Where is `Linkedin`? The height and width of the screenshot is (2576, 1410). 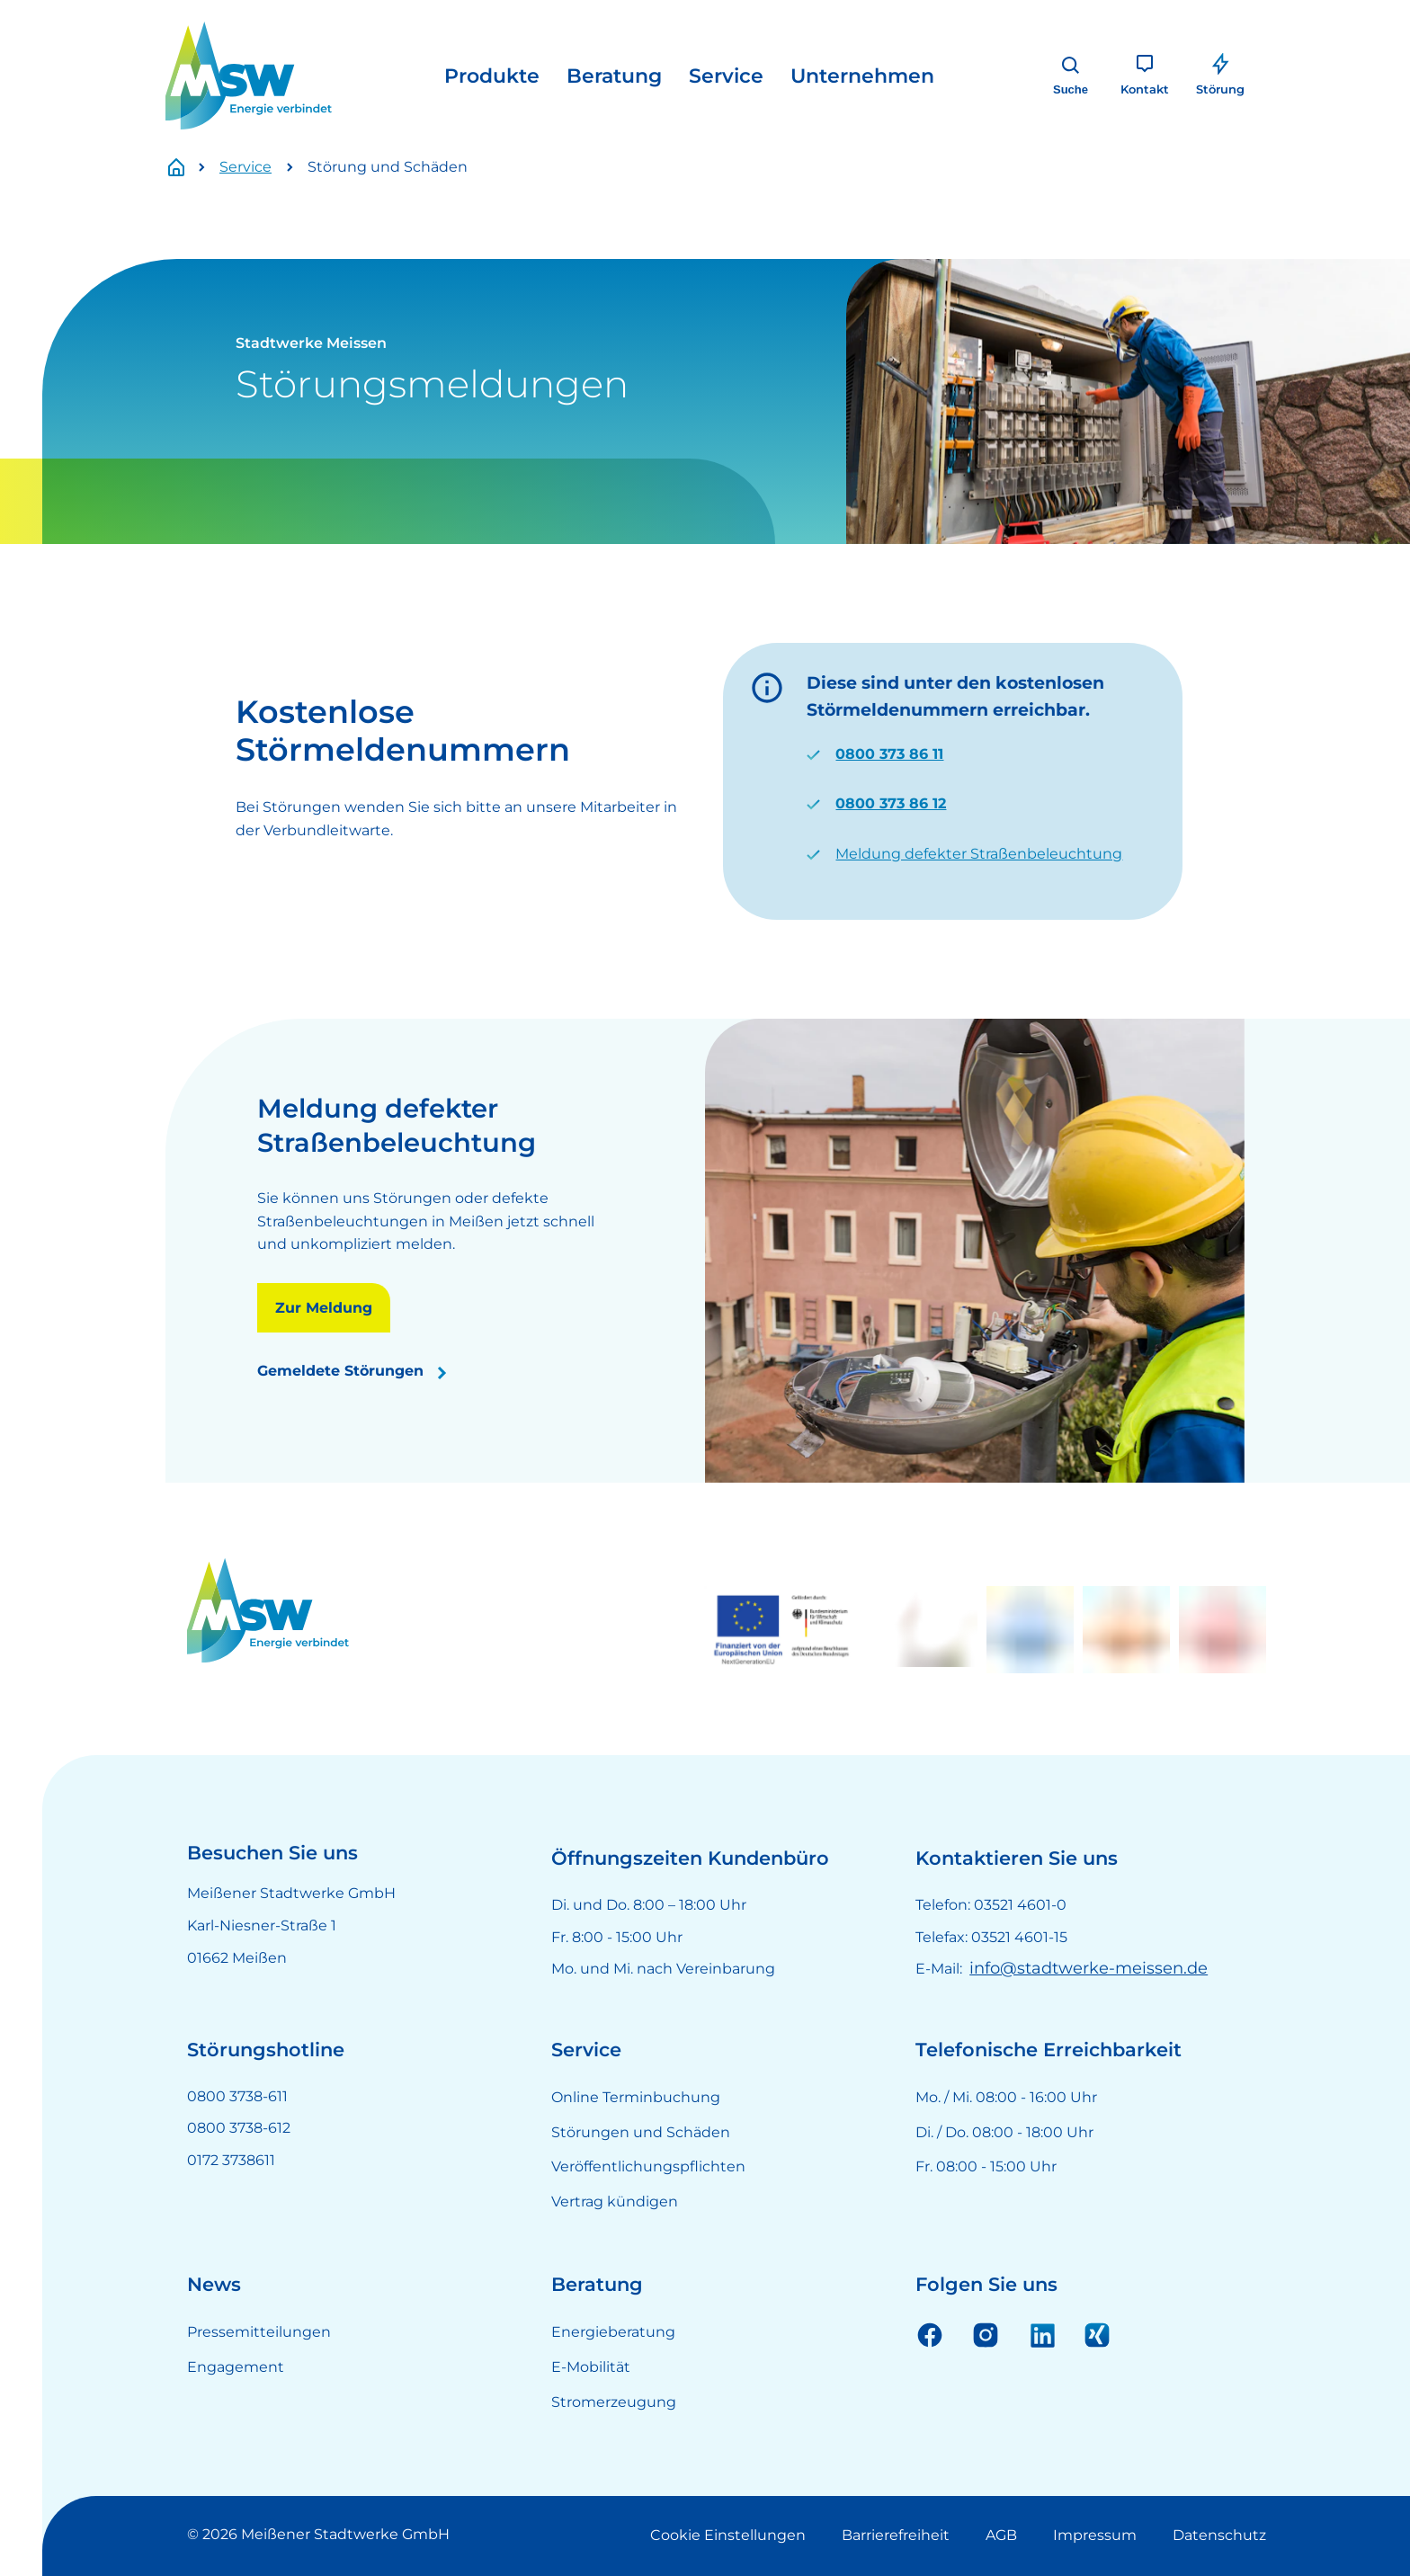
Linkedin is located at coordinates (1041, 2334).